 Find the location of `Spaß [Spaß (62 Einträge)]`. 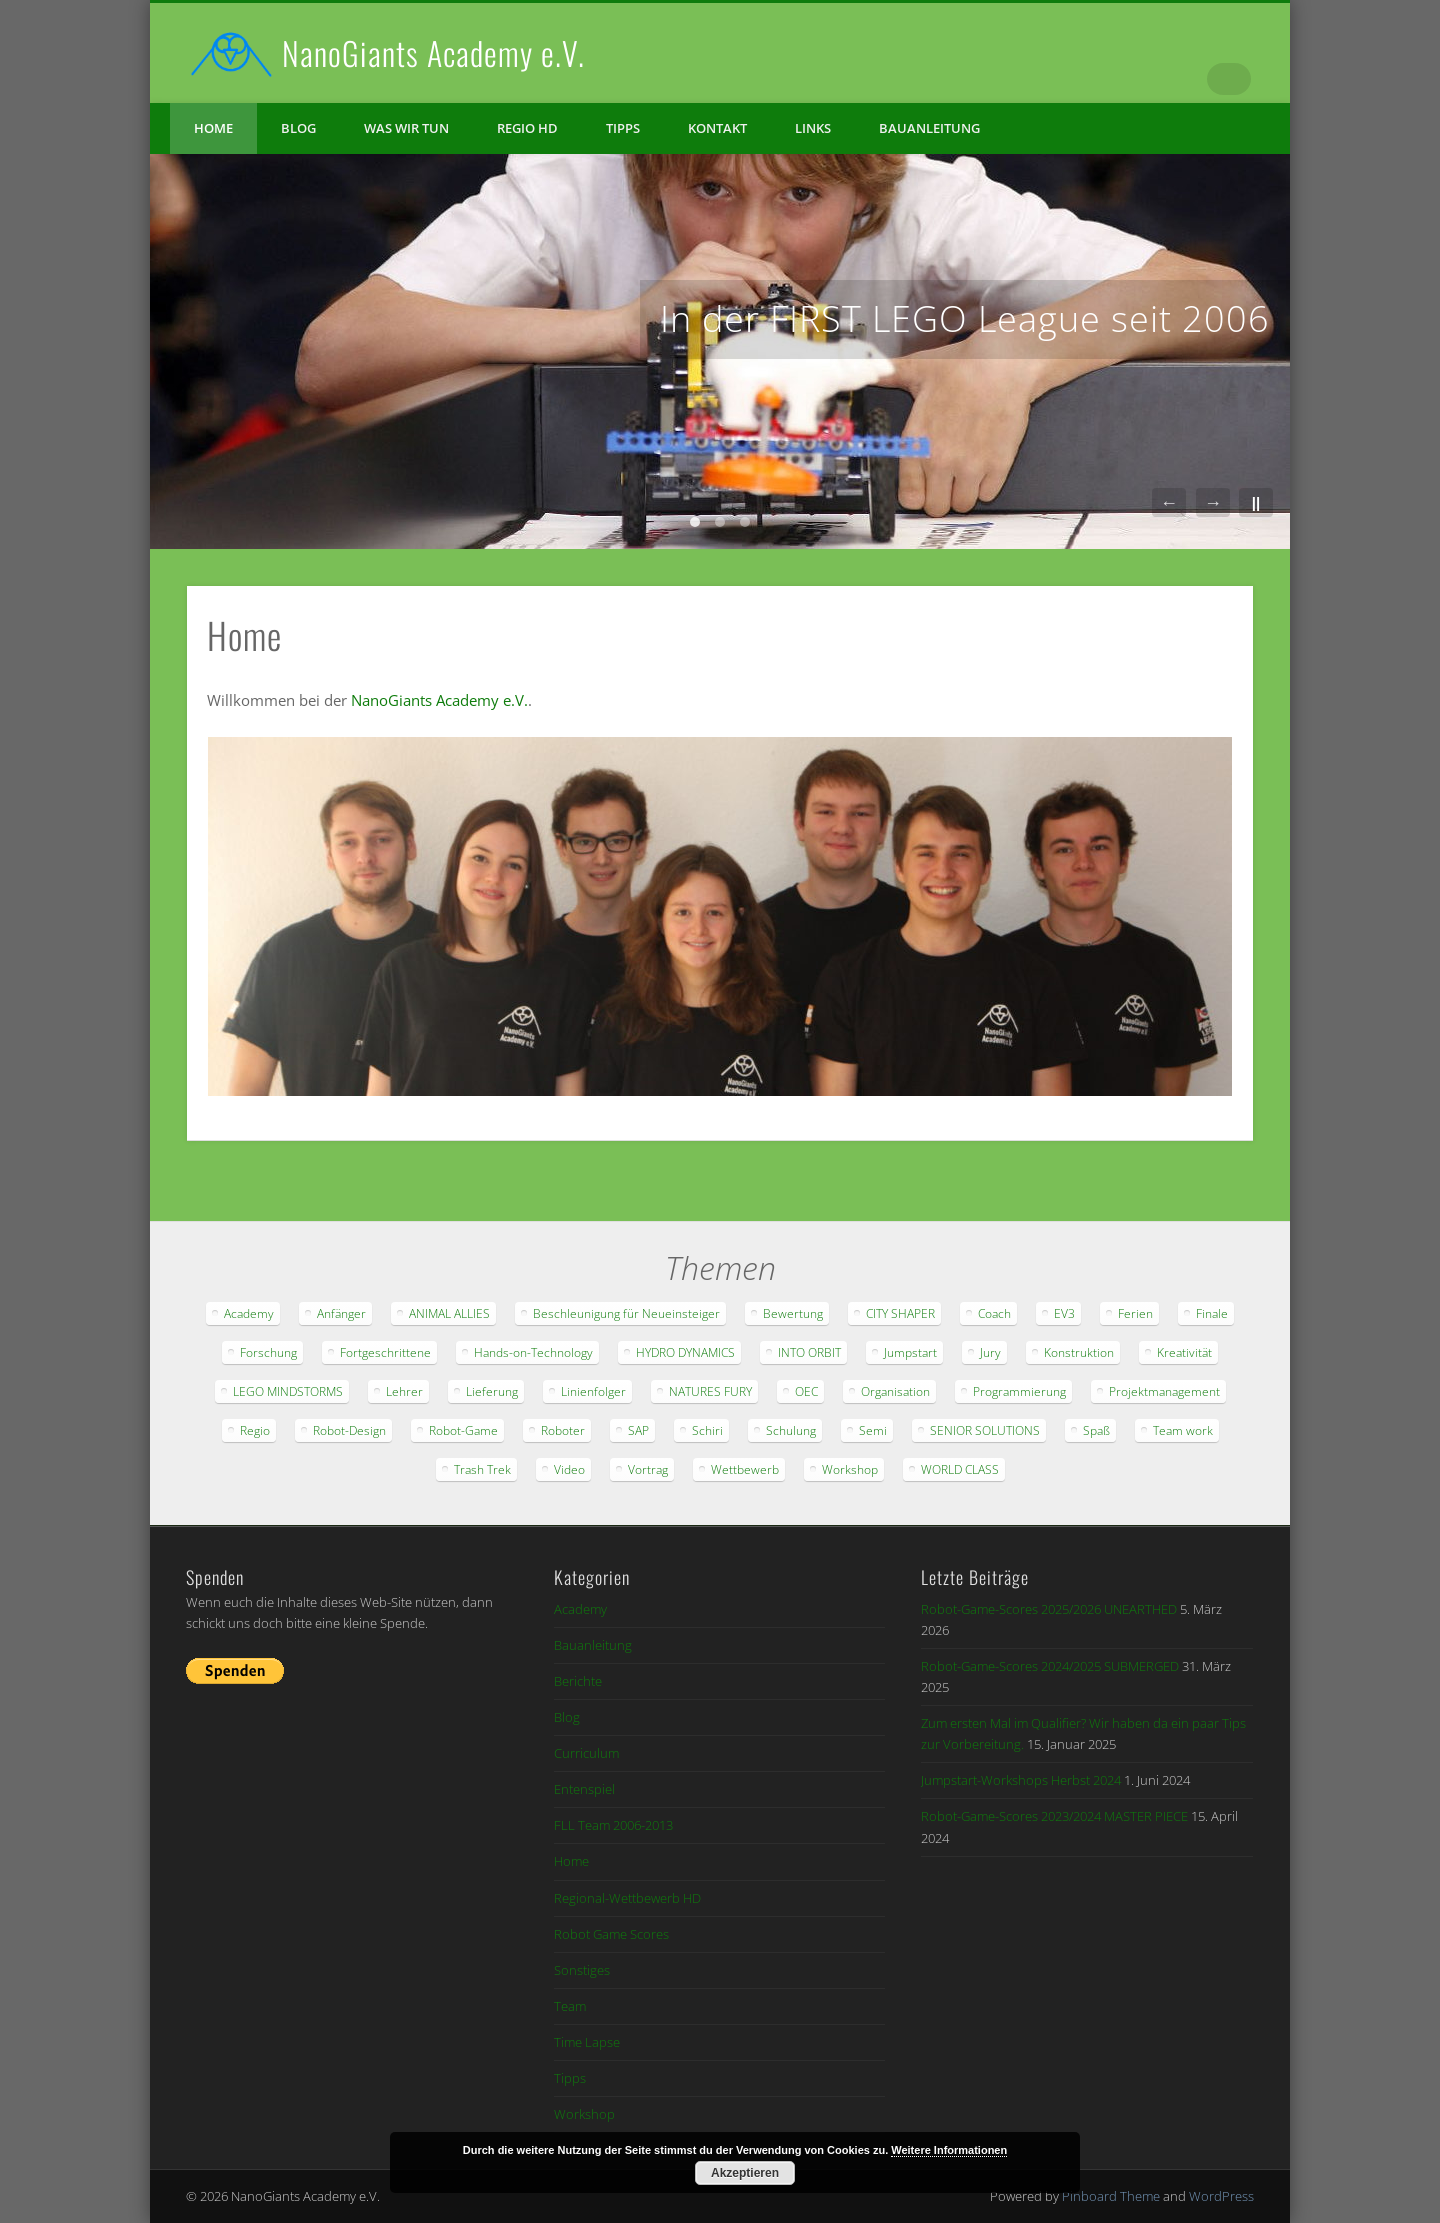

Spaß [Spaß (62 Einträge)] is located at coordinates (1096, 1430).